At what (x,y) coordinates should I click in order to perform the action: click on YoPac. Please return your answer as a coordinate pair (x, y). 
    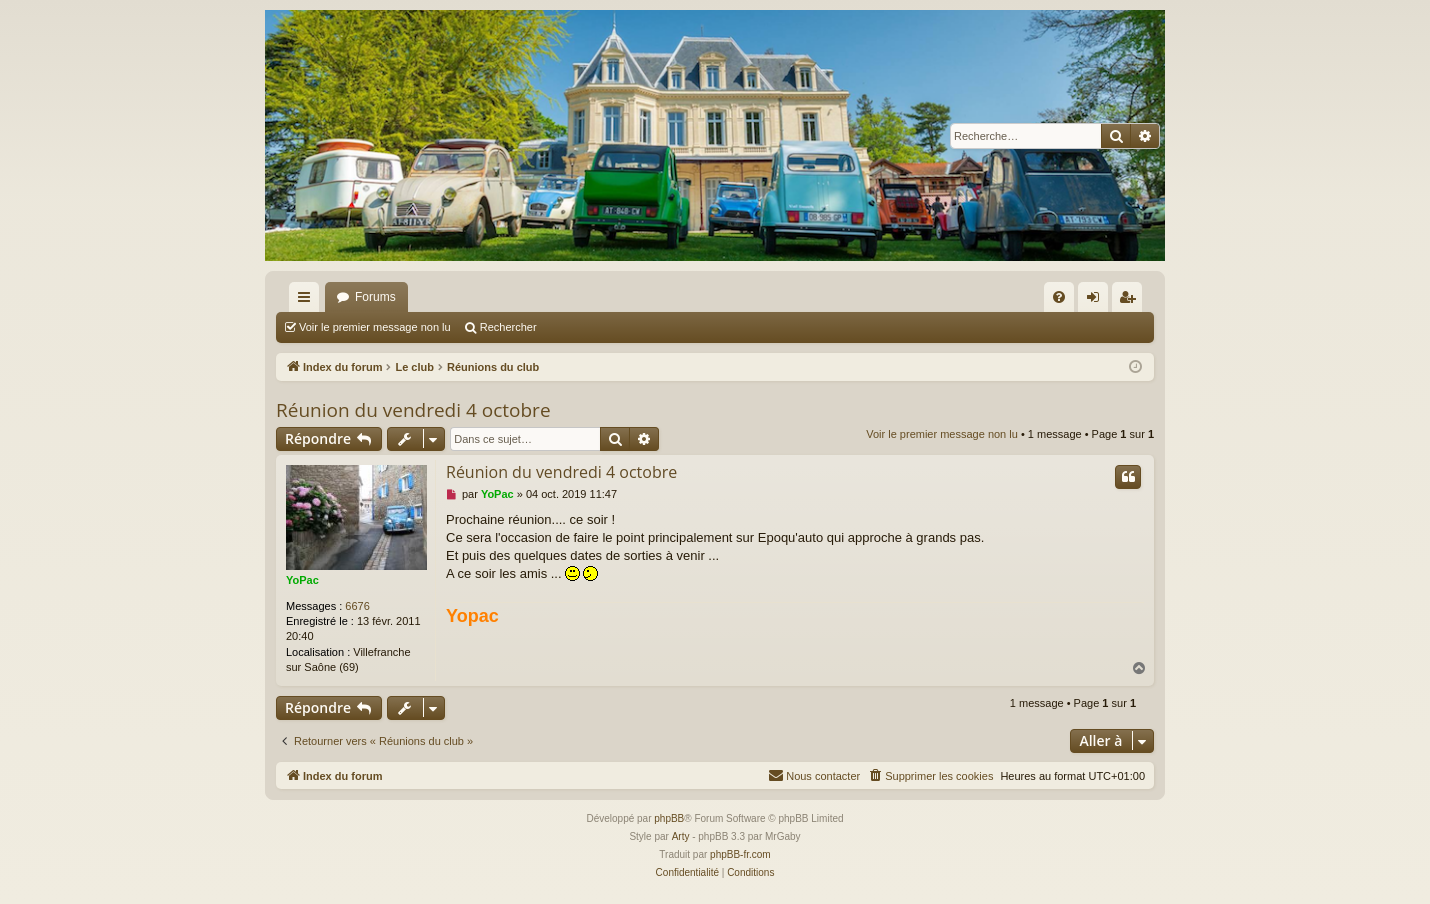
    Looking at the image, I should click on (302, 580).